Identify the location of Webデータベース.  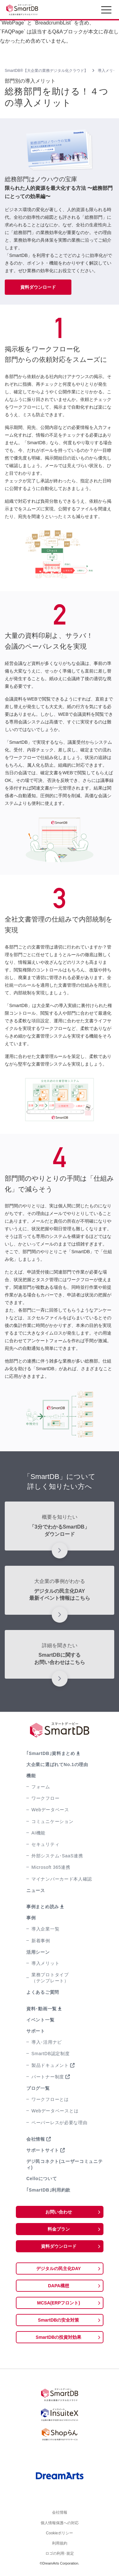
(50, 1809).